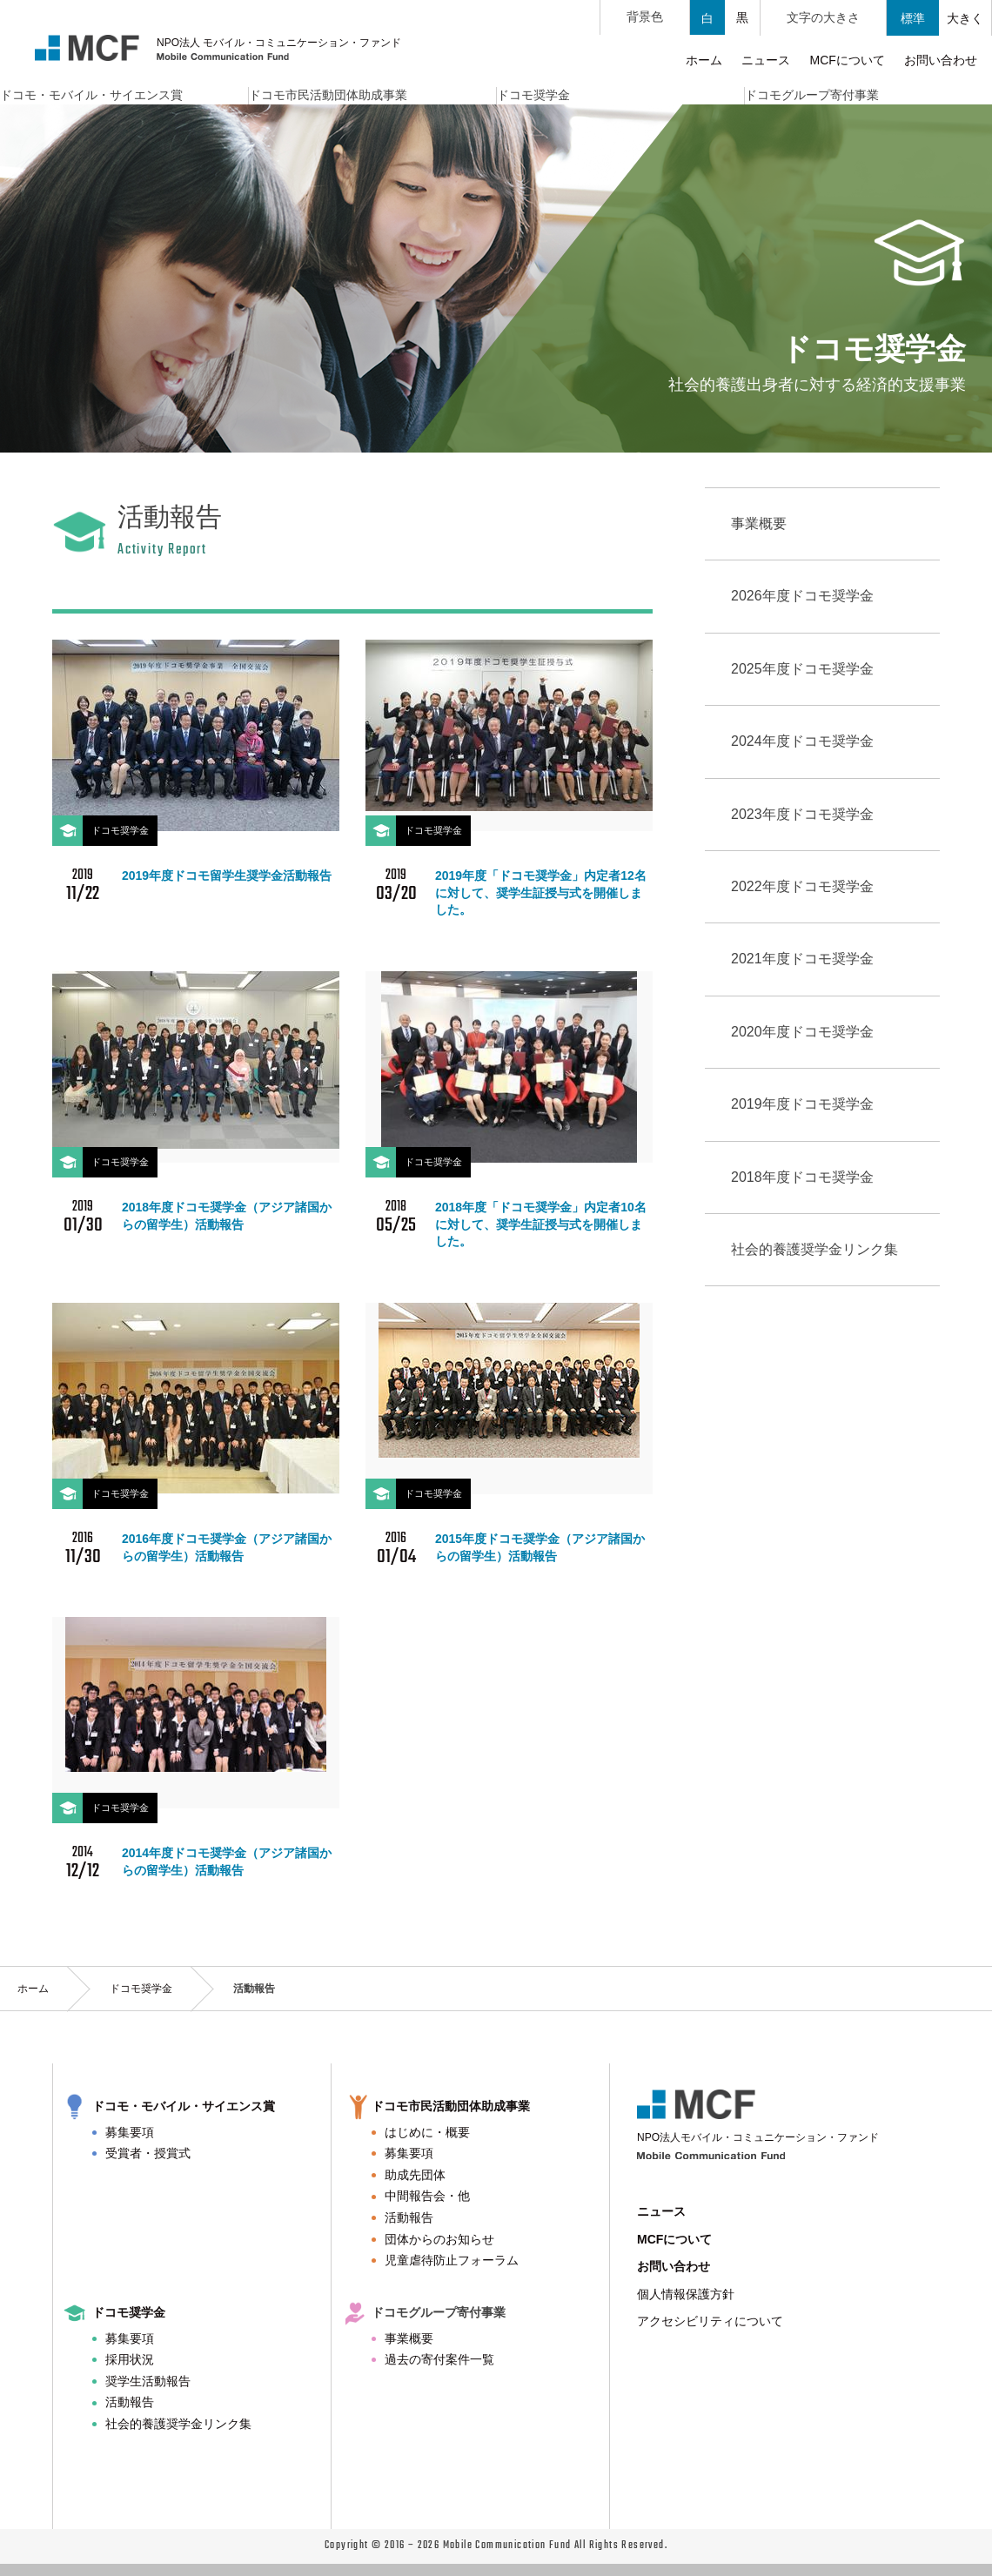 Image resolution: width=992 pixels, height=2576 pixels. I want to click on 助成先団体, so click(415, 2175).